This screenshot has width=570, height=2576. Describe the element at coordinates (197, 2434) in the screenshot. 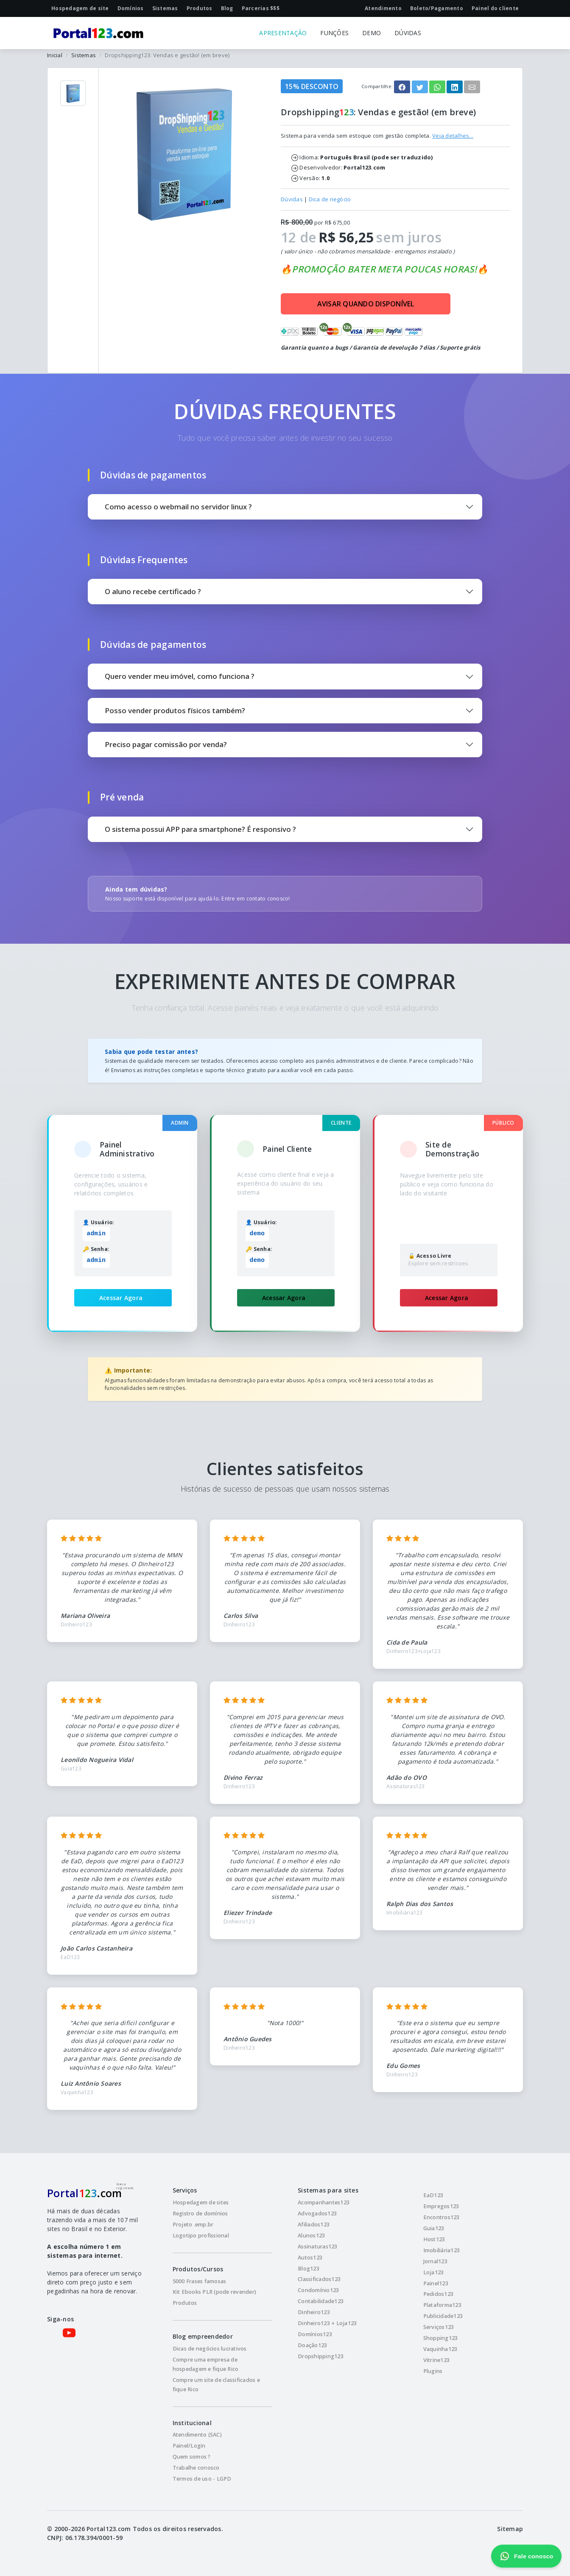

I see `Atendimento (SAC)` at that location.